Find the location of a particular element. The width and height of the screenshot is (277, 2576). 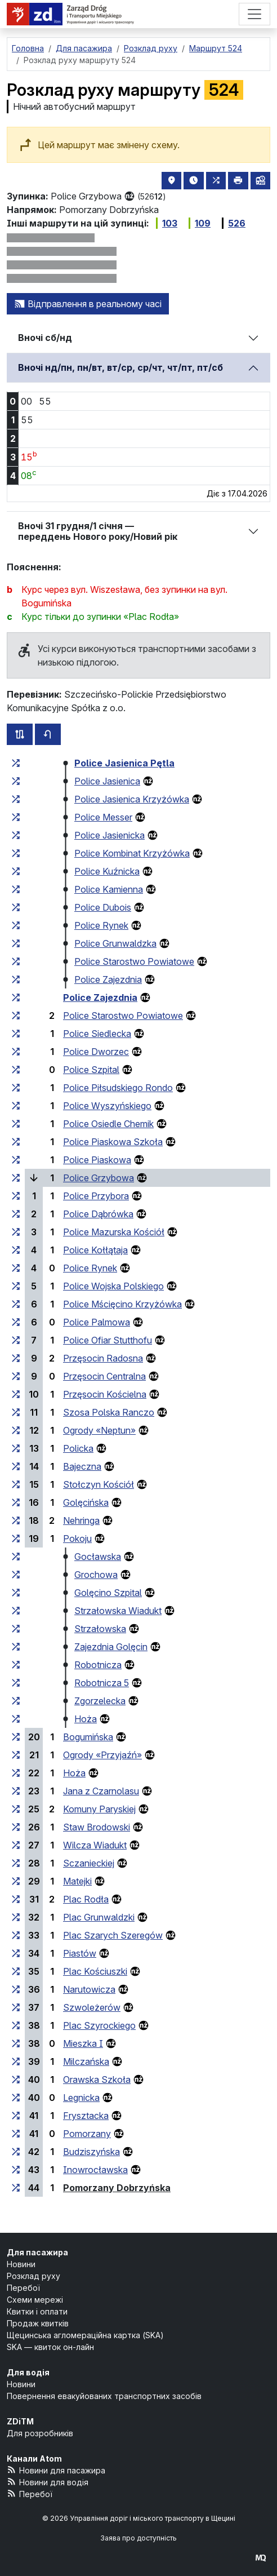

[всі маршрути, що зупиняються на групі зупинок «Inowrocławska»] is located at coordinates (15, 2169).